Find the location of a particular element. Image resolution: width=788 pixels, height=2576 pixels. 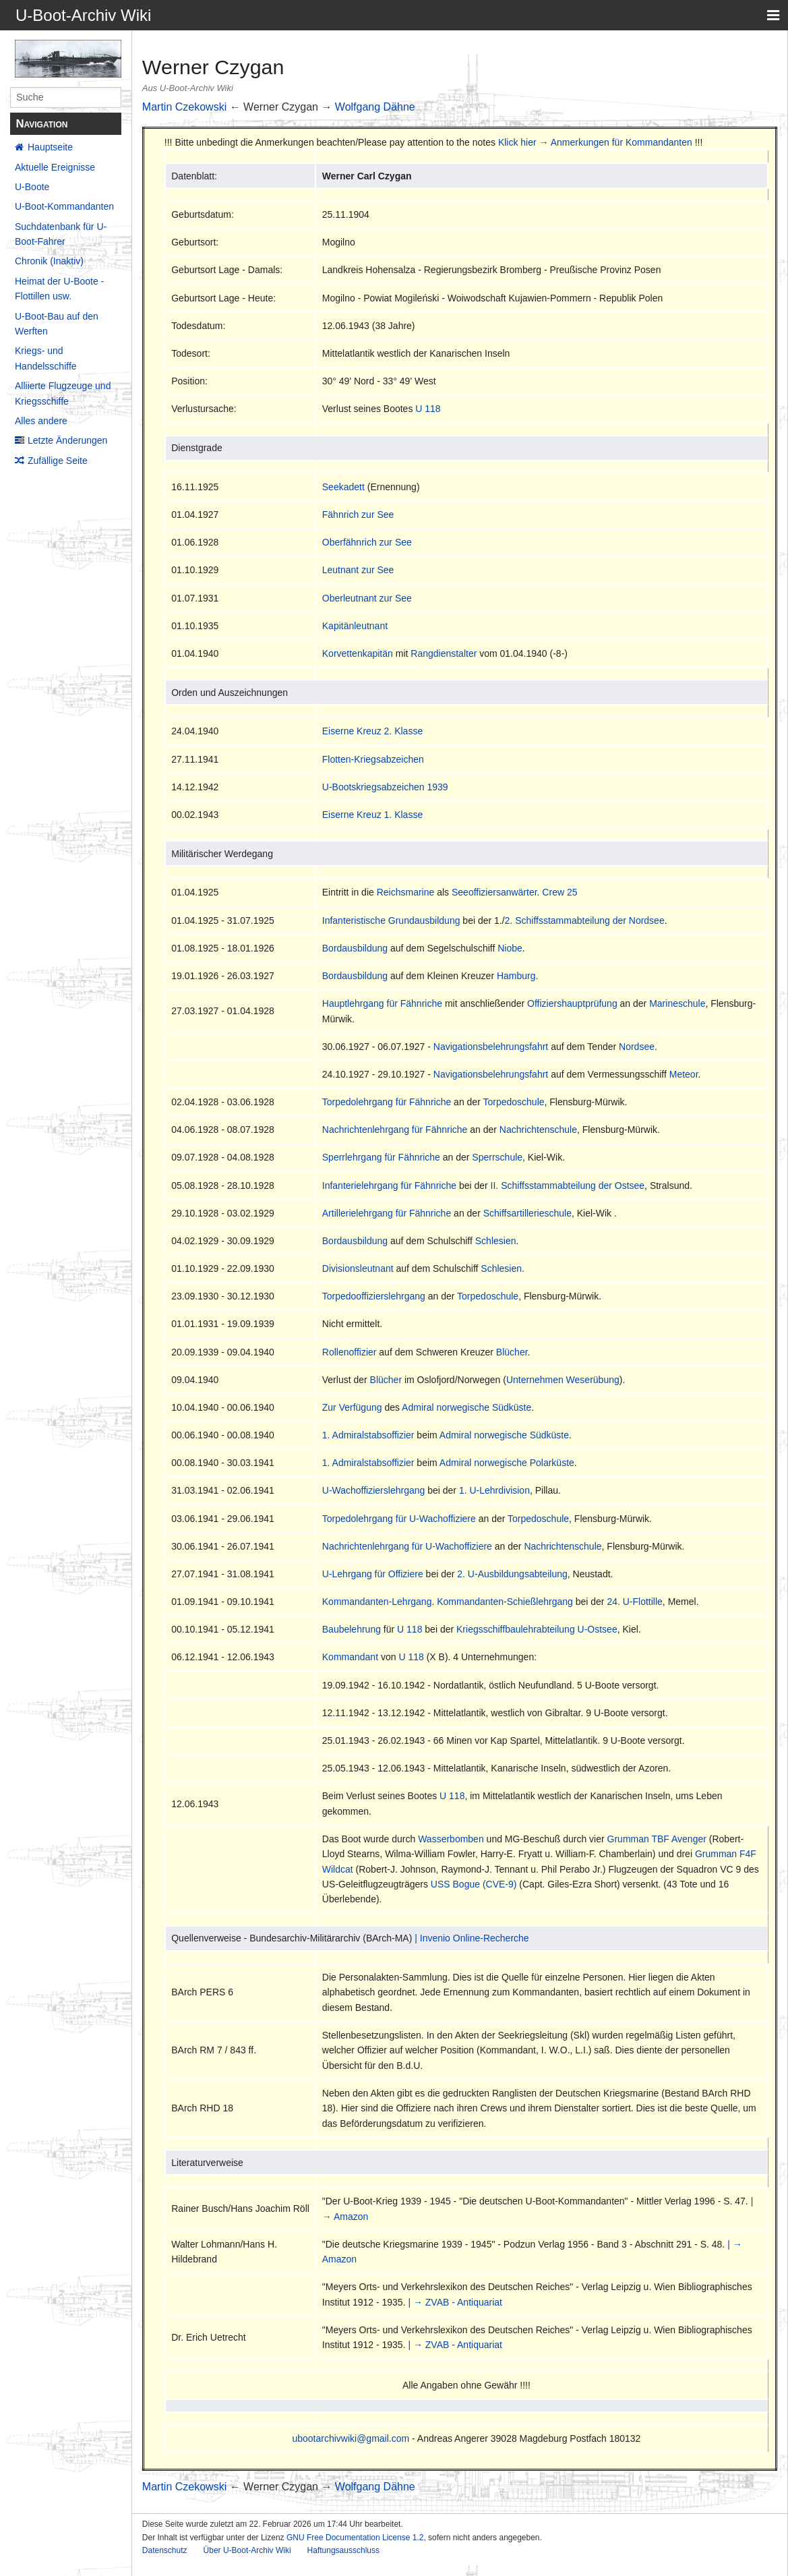

Korvettenkapitän is located at coordinates (357, 653).